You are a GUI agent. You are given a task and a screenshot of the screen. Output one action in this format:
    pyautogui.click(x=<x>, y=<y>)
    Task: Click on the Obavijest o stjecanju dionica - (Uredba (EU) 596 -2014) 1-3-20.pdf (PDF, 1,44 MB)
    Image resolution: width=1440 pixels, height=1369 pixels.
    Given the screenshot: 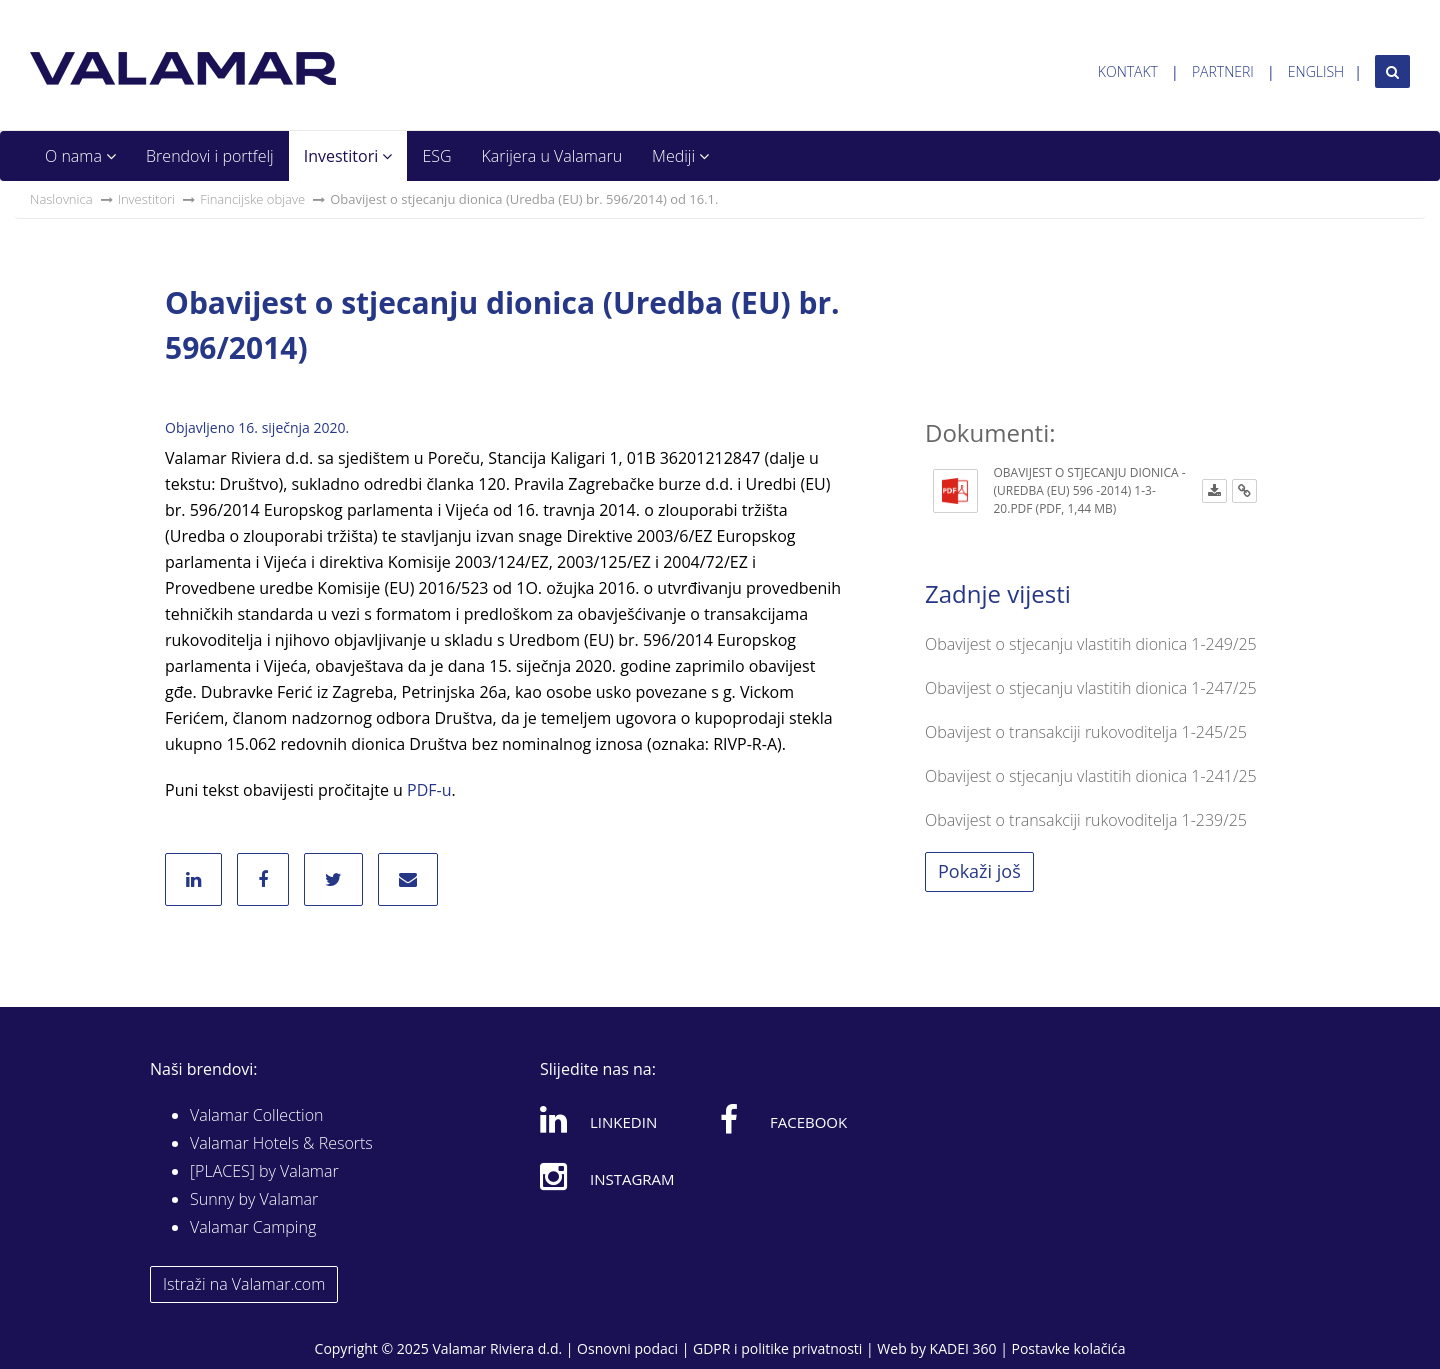 What is the action you would take?
    pyautogui.click(x=1090, y=490)
    